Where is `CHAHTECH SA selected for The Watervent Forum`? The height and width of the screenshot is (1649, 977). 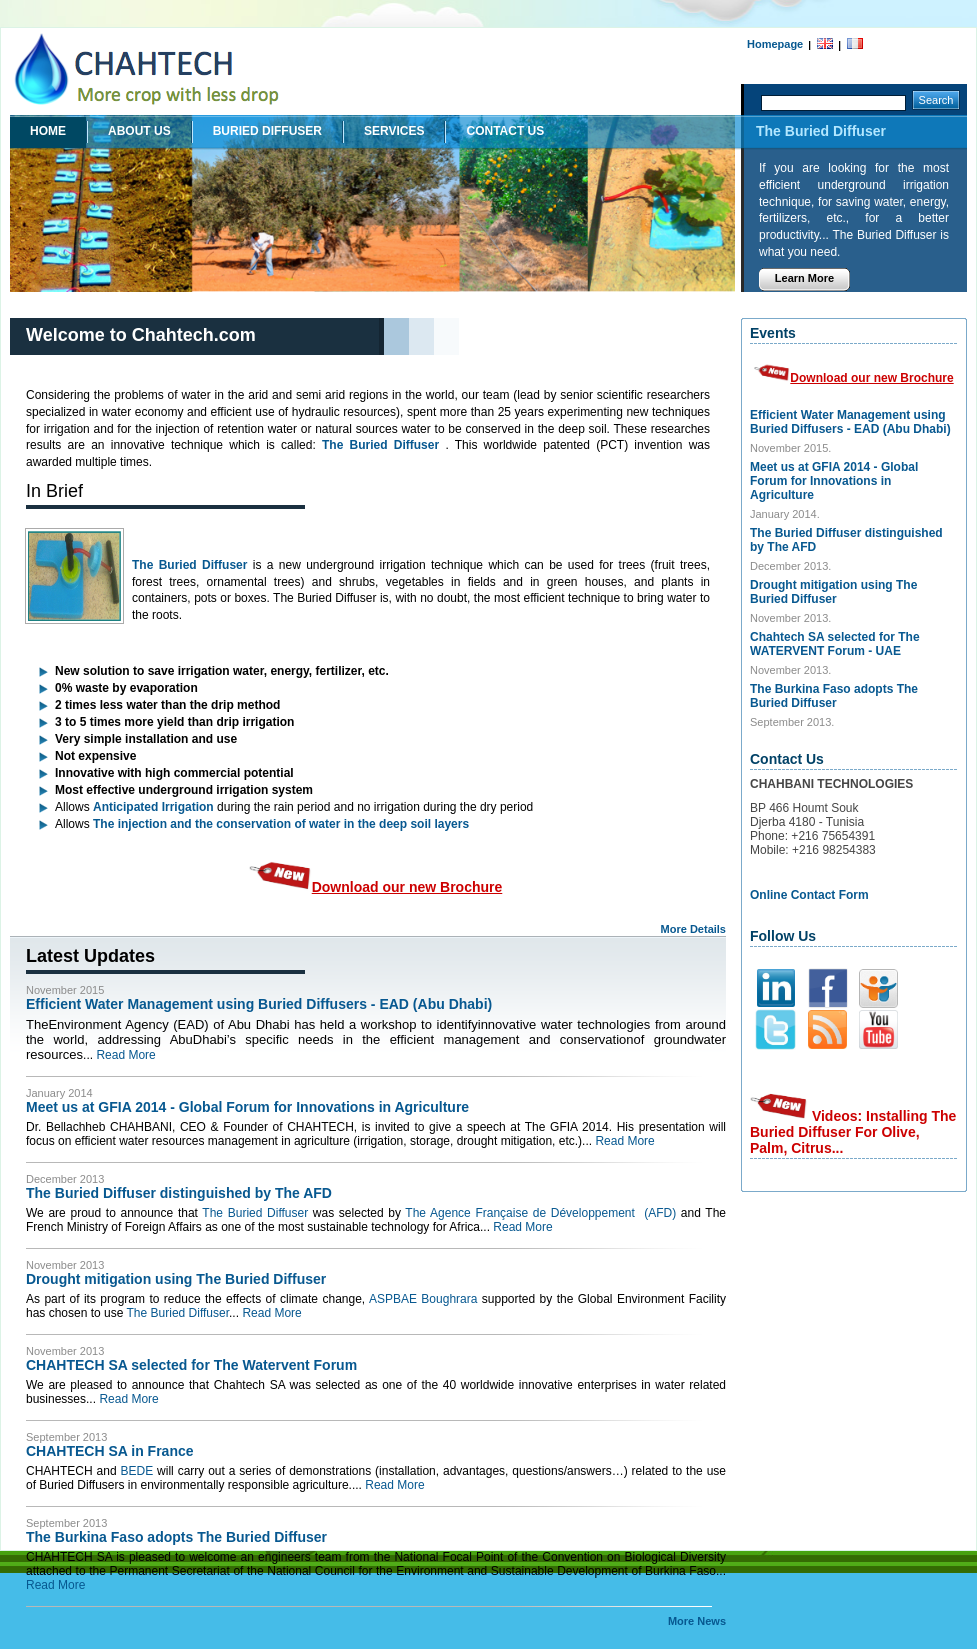
CHAHTECH SA selected for The Watervent Forum is located at coordinates (191, 1365).